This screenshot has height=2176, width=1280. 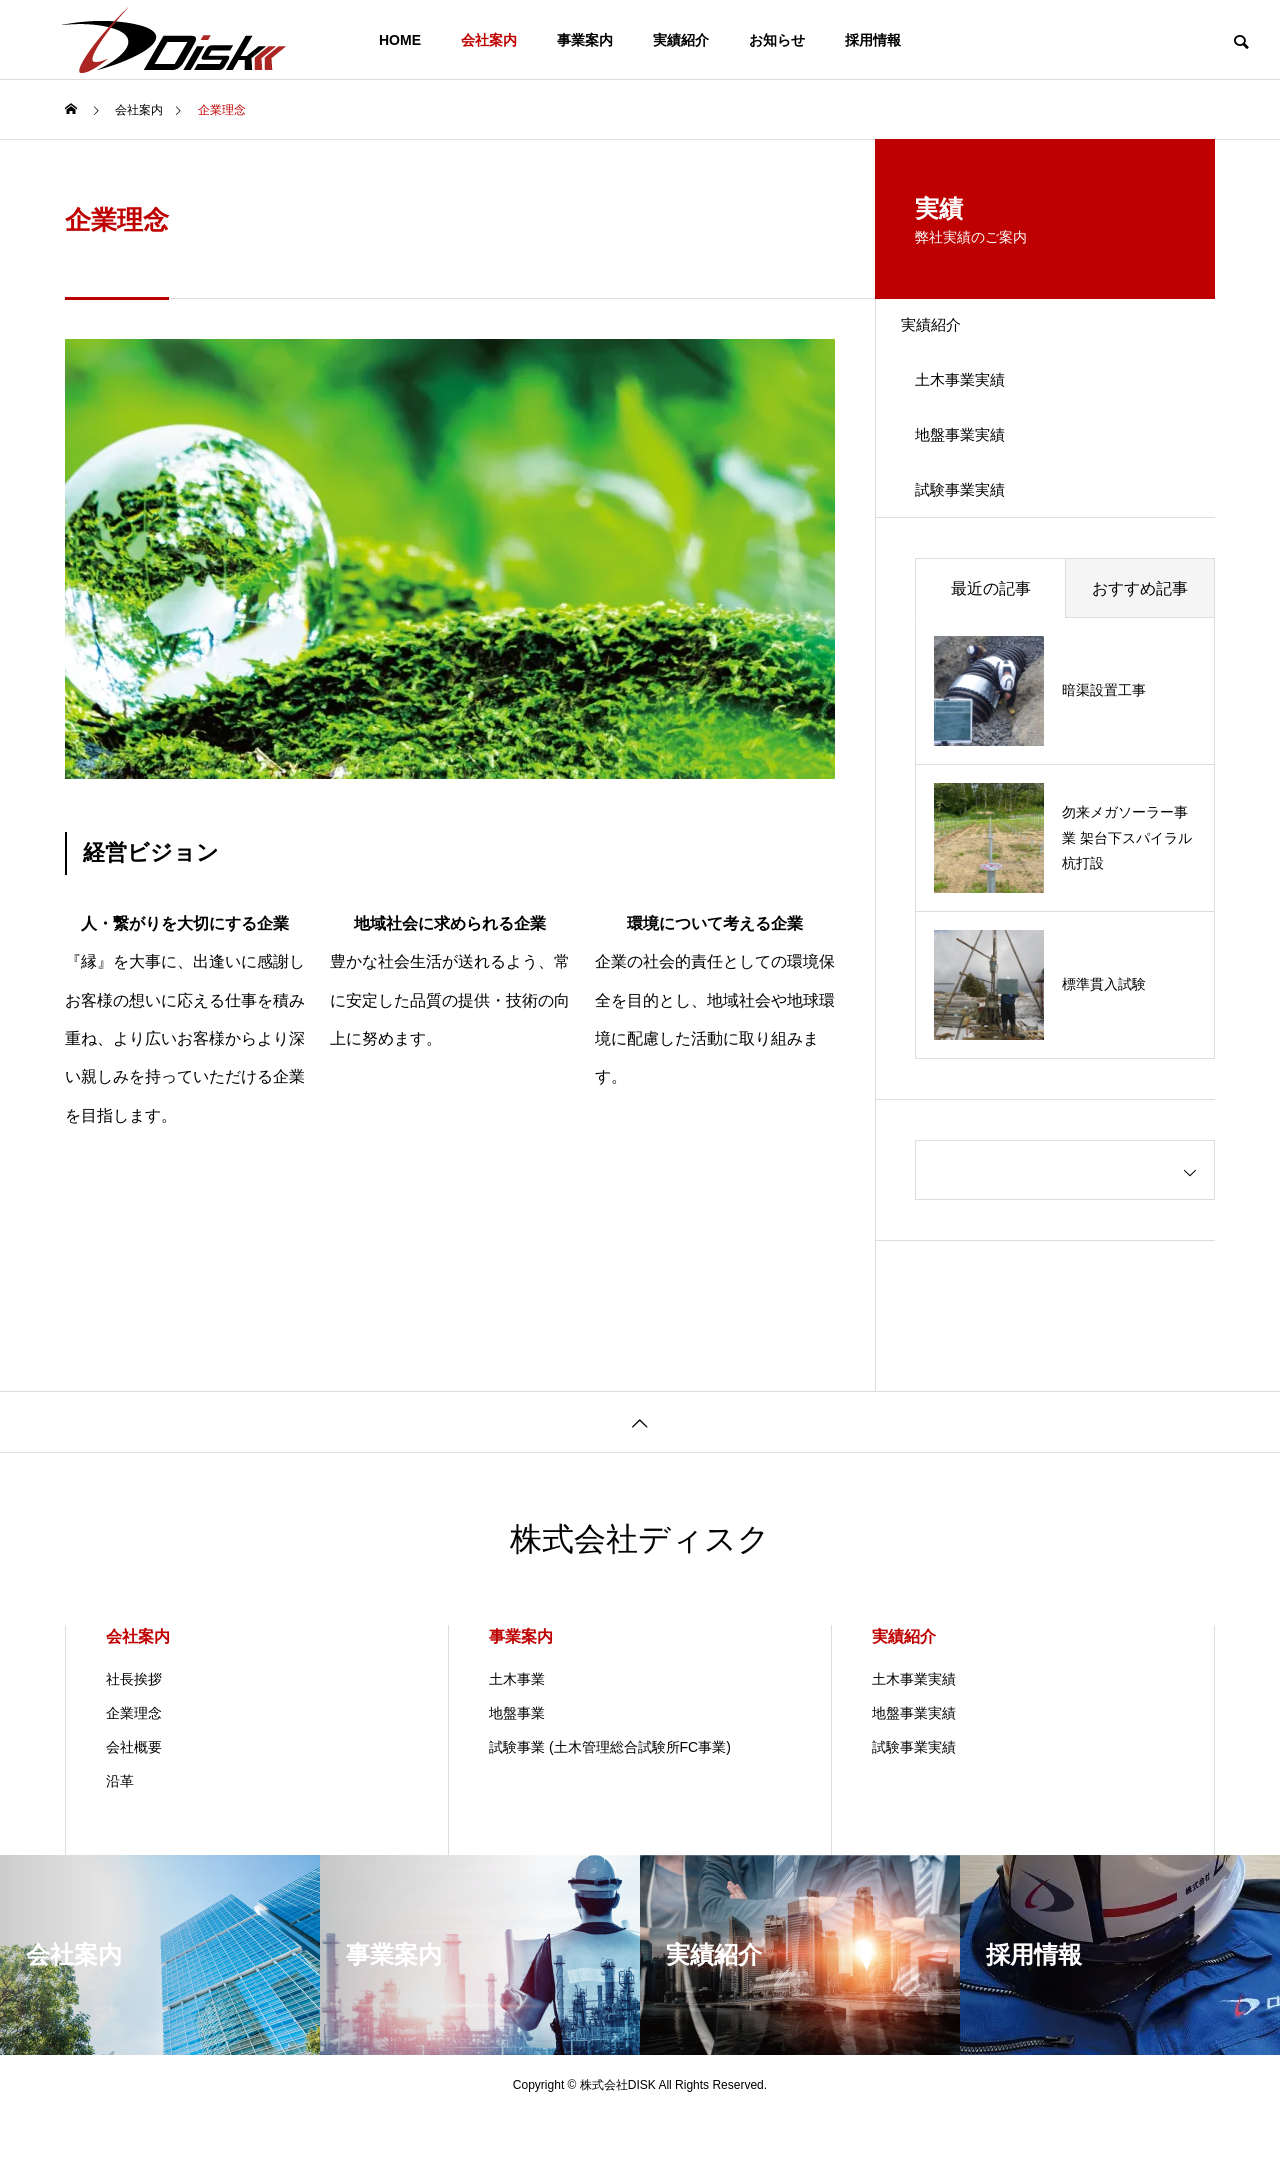 I want to click on 土木事業実績, so click(x=977, y=403).